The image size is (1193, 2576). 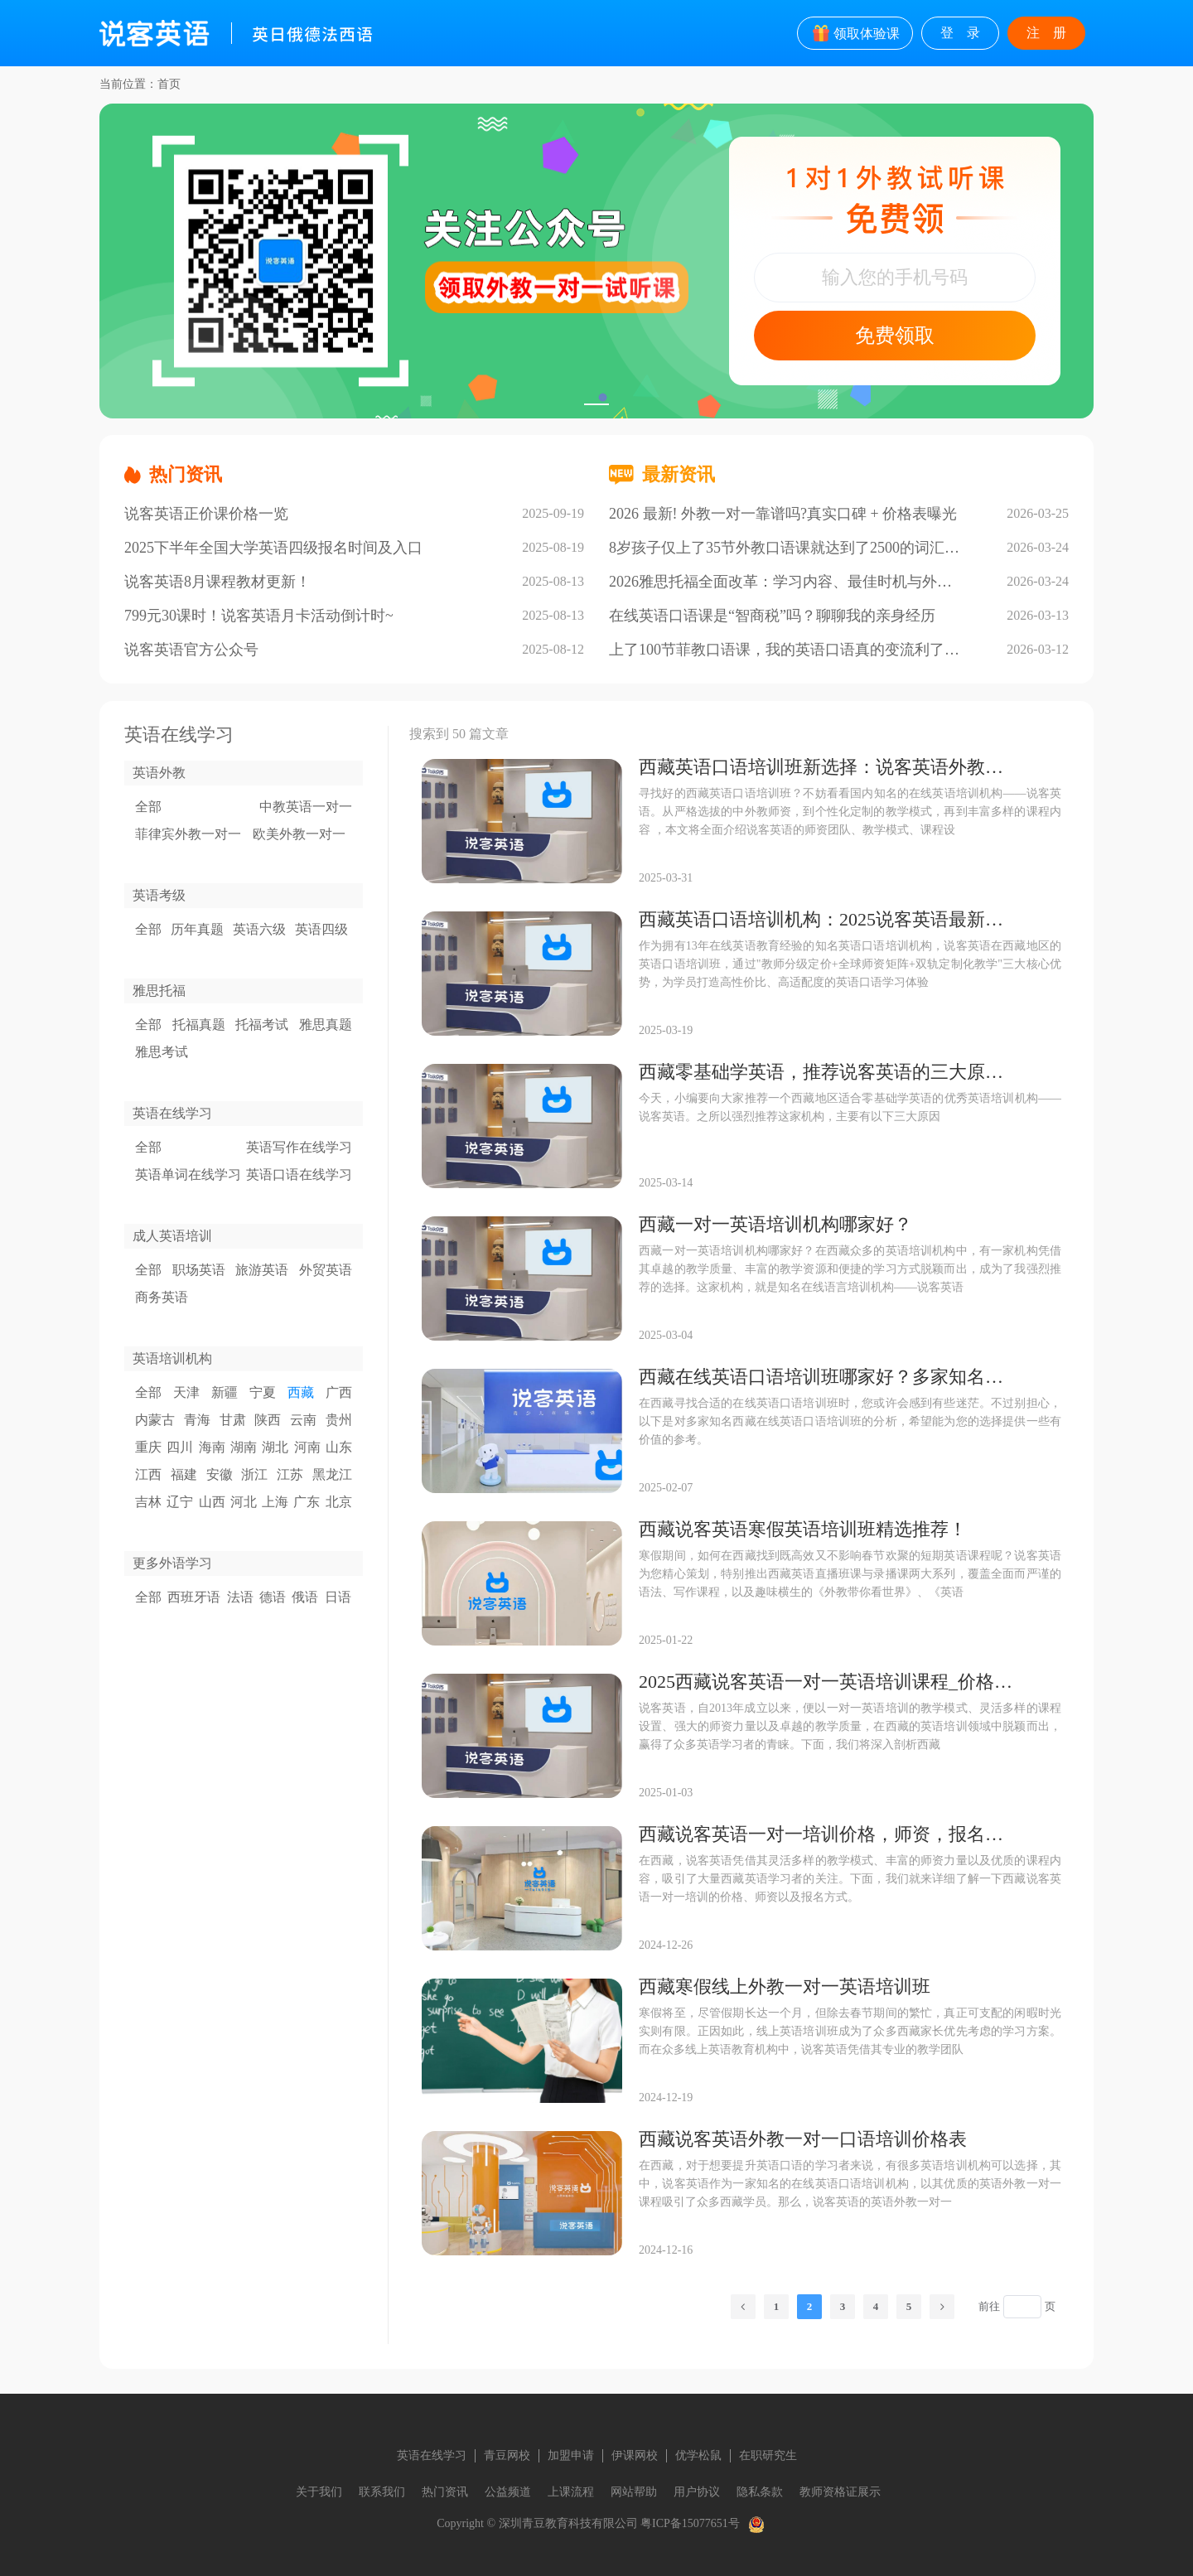 I want to click on 网站帮助, so click(x=634, y=2492).